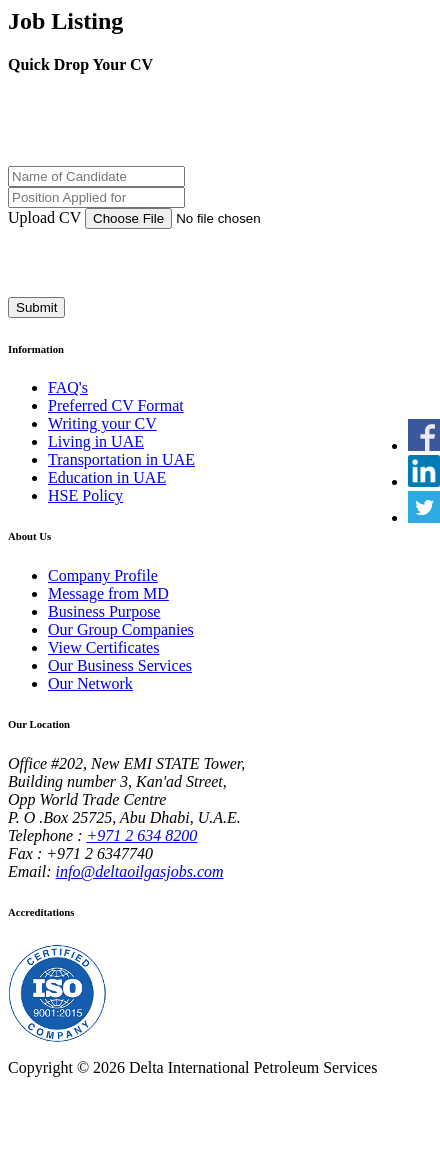 Image resolution: width=440 pixels, height=1151 pixels. I want to click on +971 2 634 8200, so click(142, 835).